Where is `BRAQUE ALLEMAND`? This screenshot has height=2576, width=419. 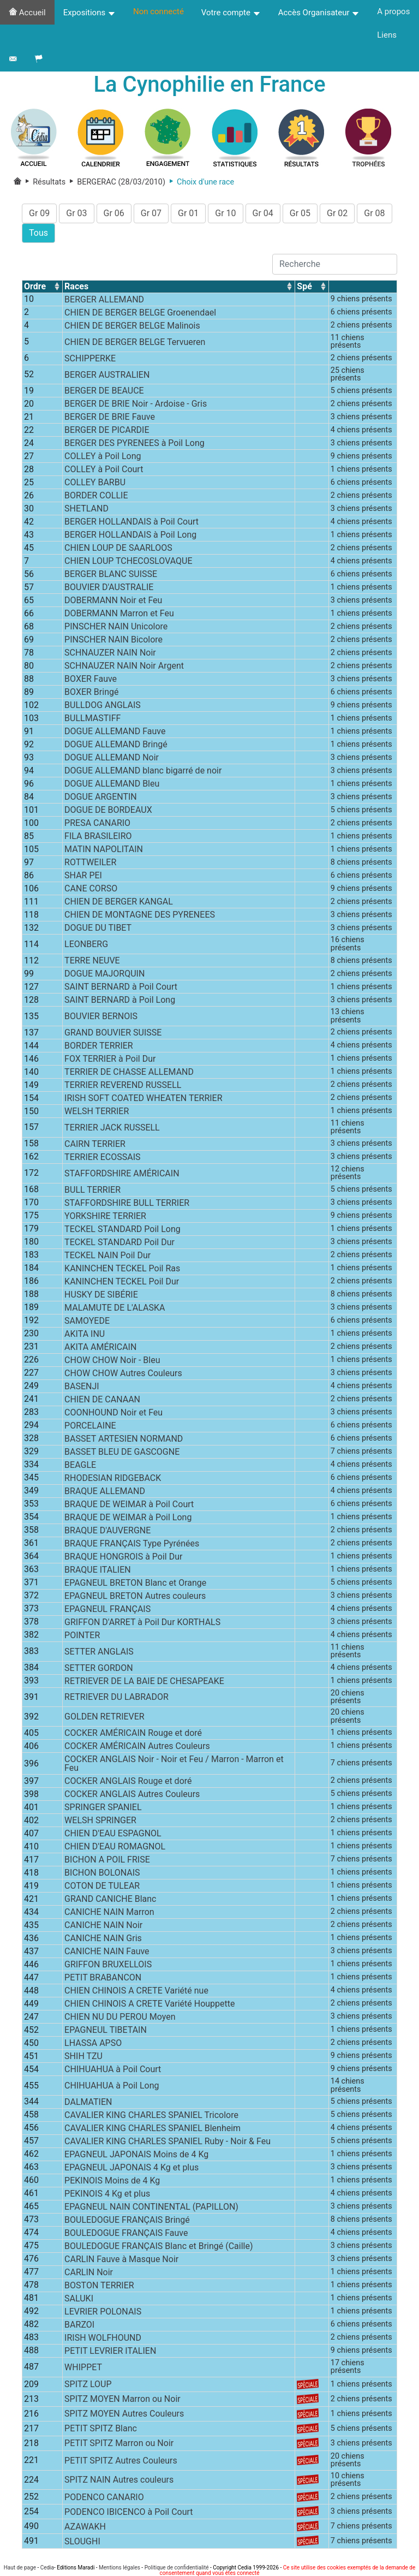 BRAQUE ALLEMAND is located at coordinates (104, 1491).